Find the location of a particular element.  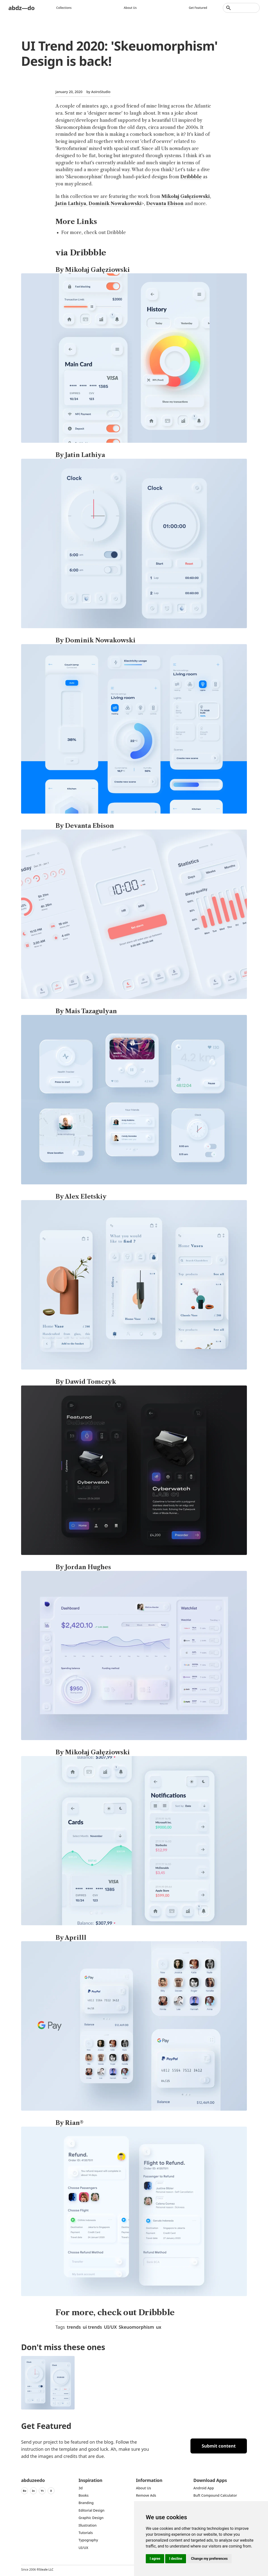

Dawid Tomczyk is located at coordinates (90, 1381).